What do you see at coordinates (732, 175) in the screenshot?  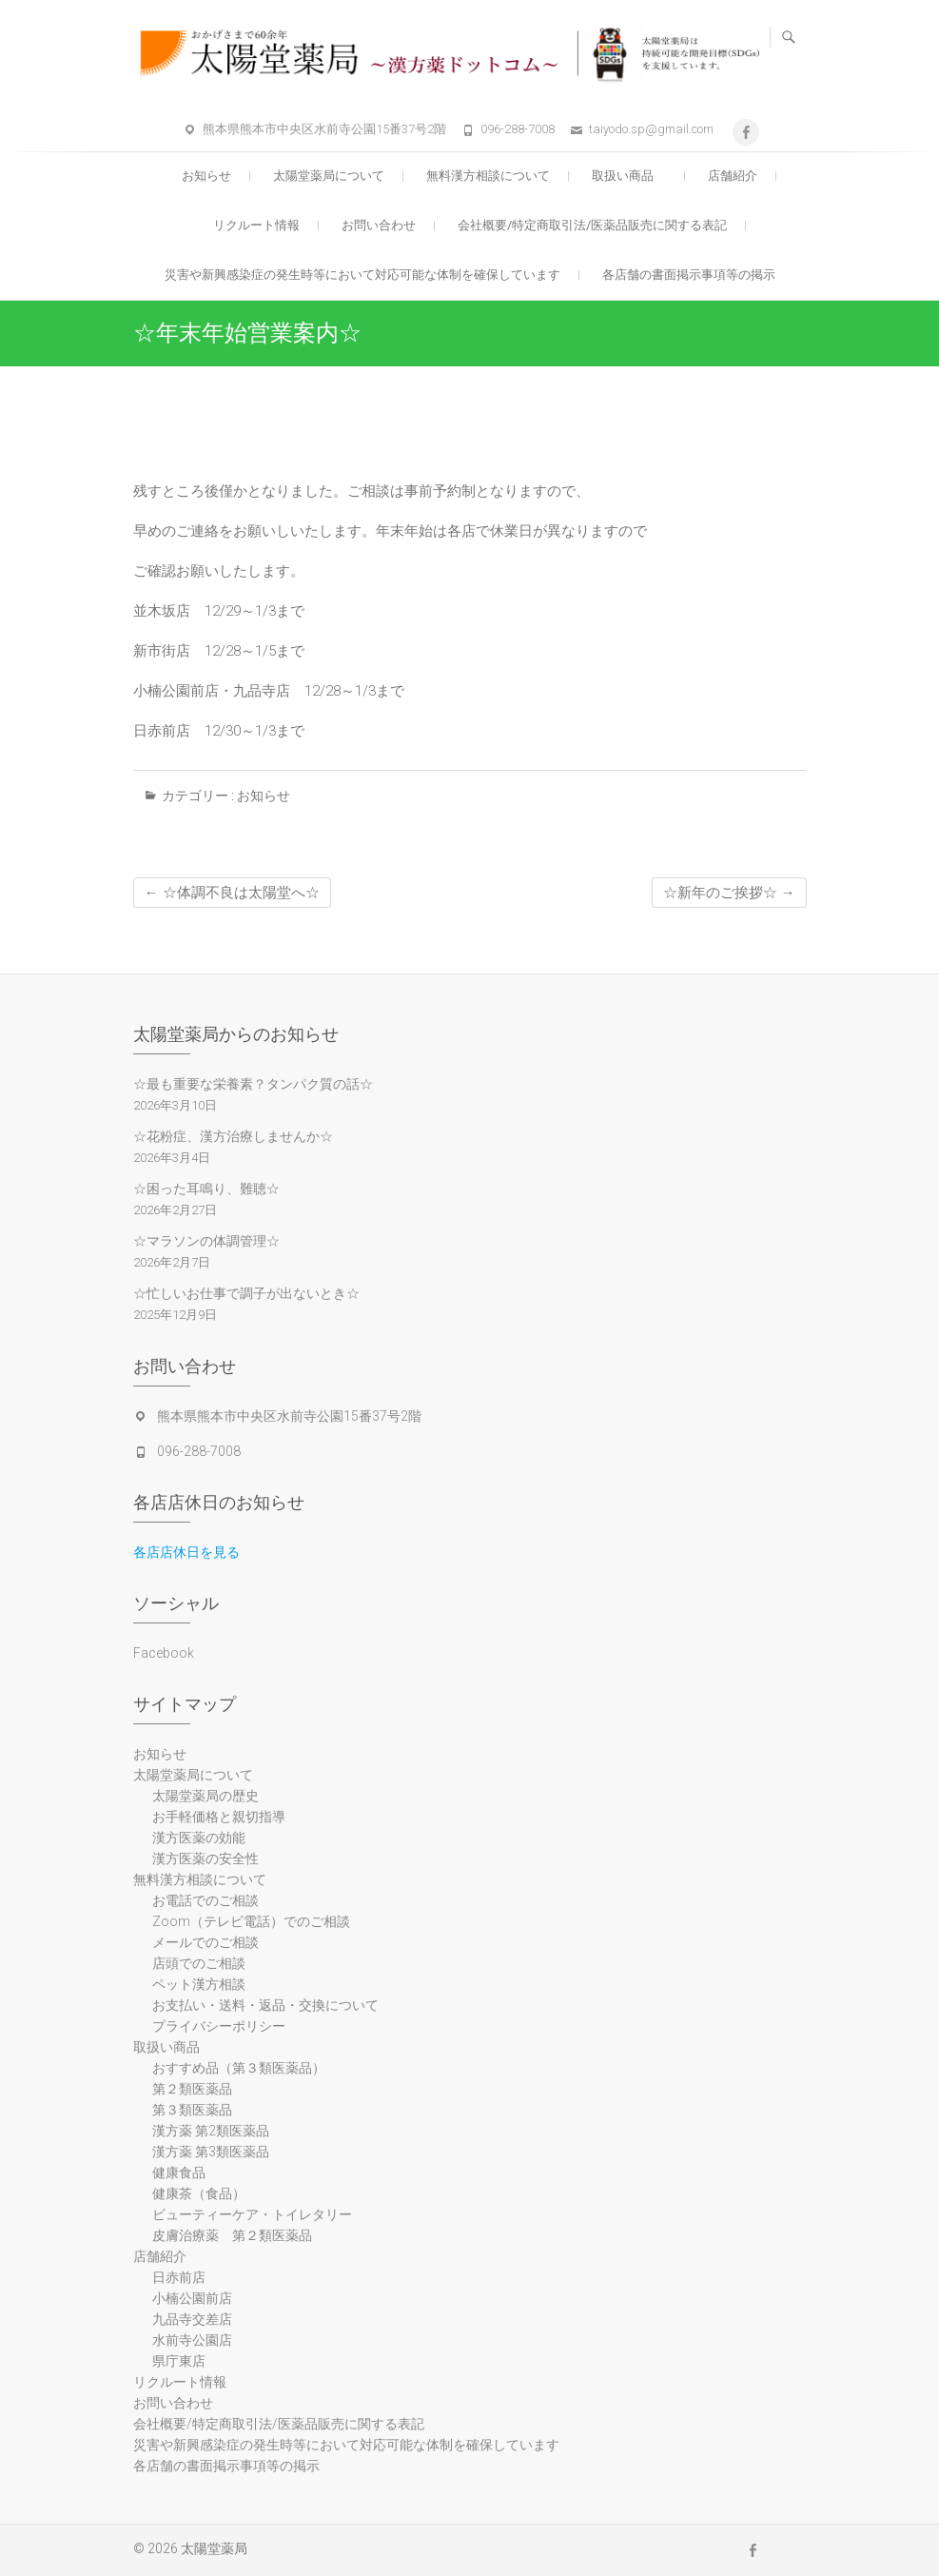 I see `店舗紹介` at bounding box center [732, 175].